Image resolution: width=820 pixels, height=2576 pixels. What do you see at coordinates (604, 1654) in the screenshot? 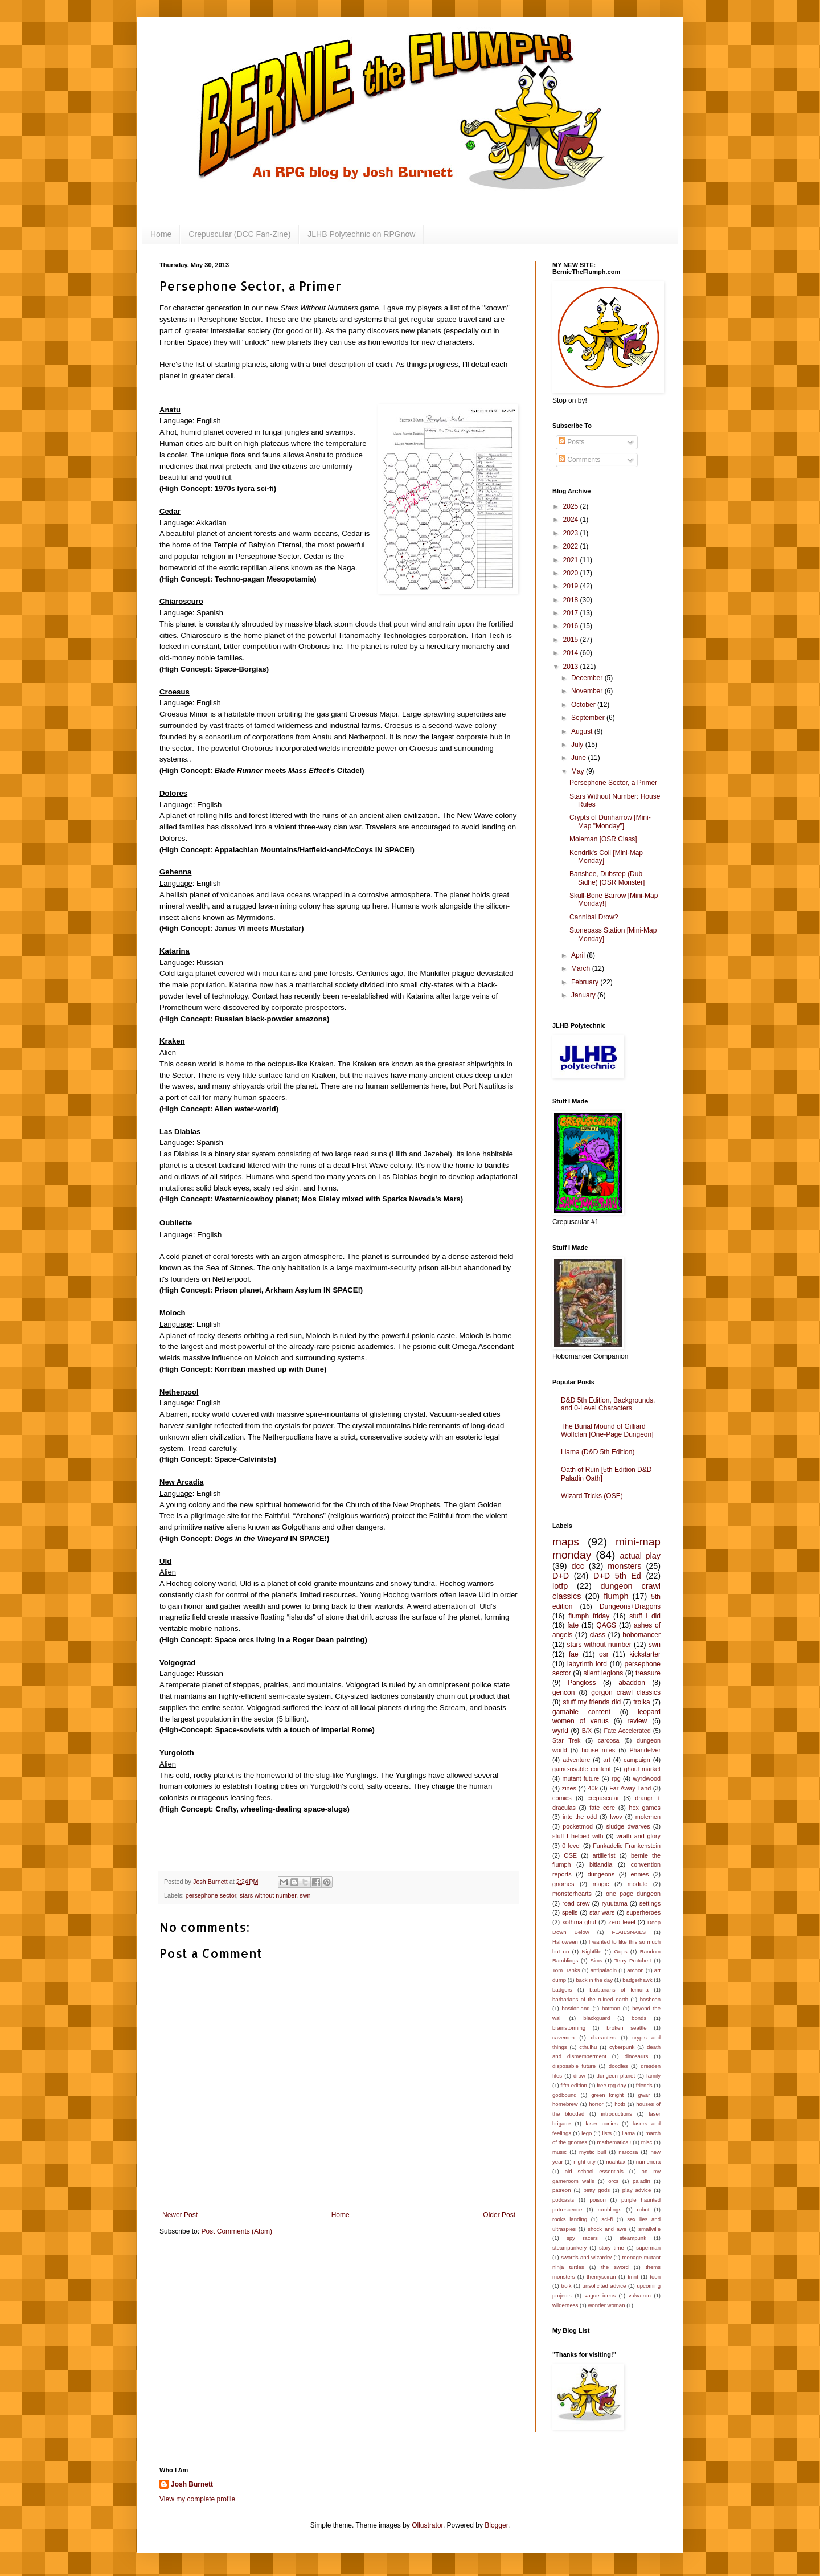
I see `osr` at bounding box center [604, 1654].